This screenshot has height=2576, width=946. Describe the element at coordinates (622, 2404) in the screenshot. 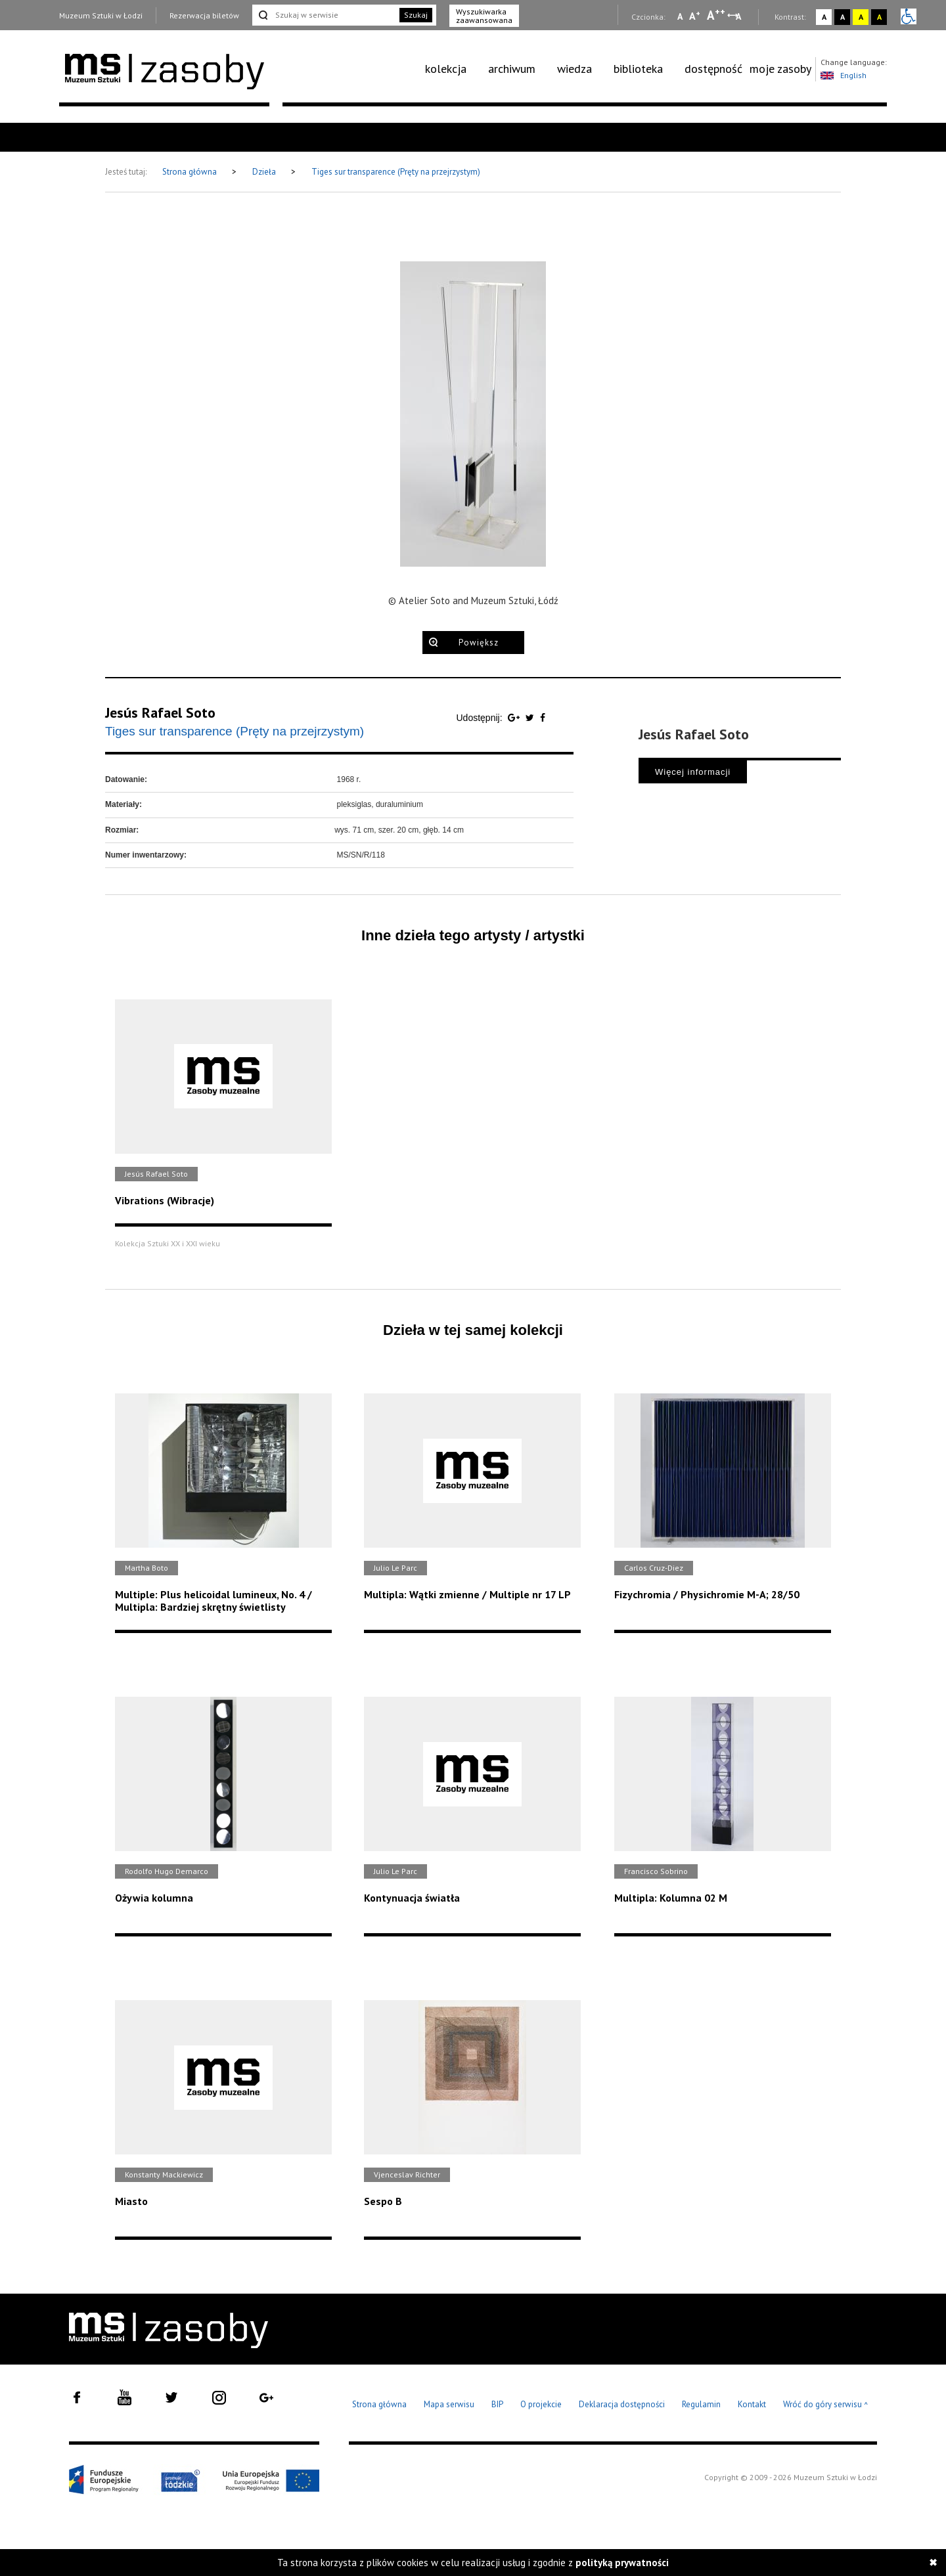

I see `Deklaracja dostępności` at that location.